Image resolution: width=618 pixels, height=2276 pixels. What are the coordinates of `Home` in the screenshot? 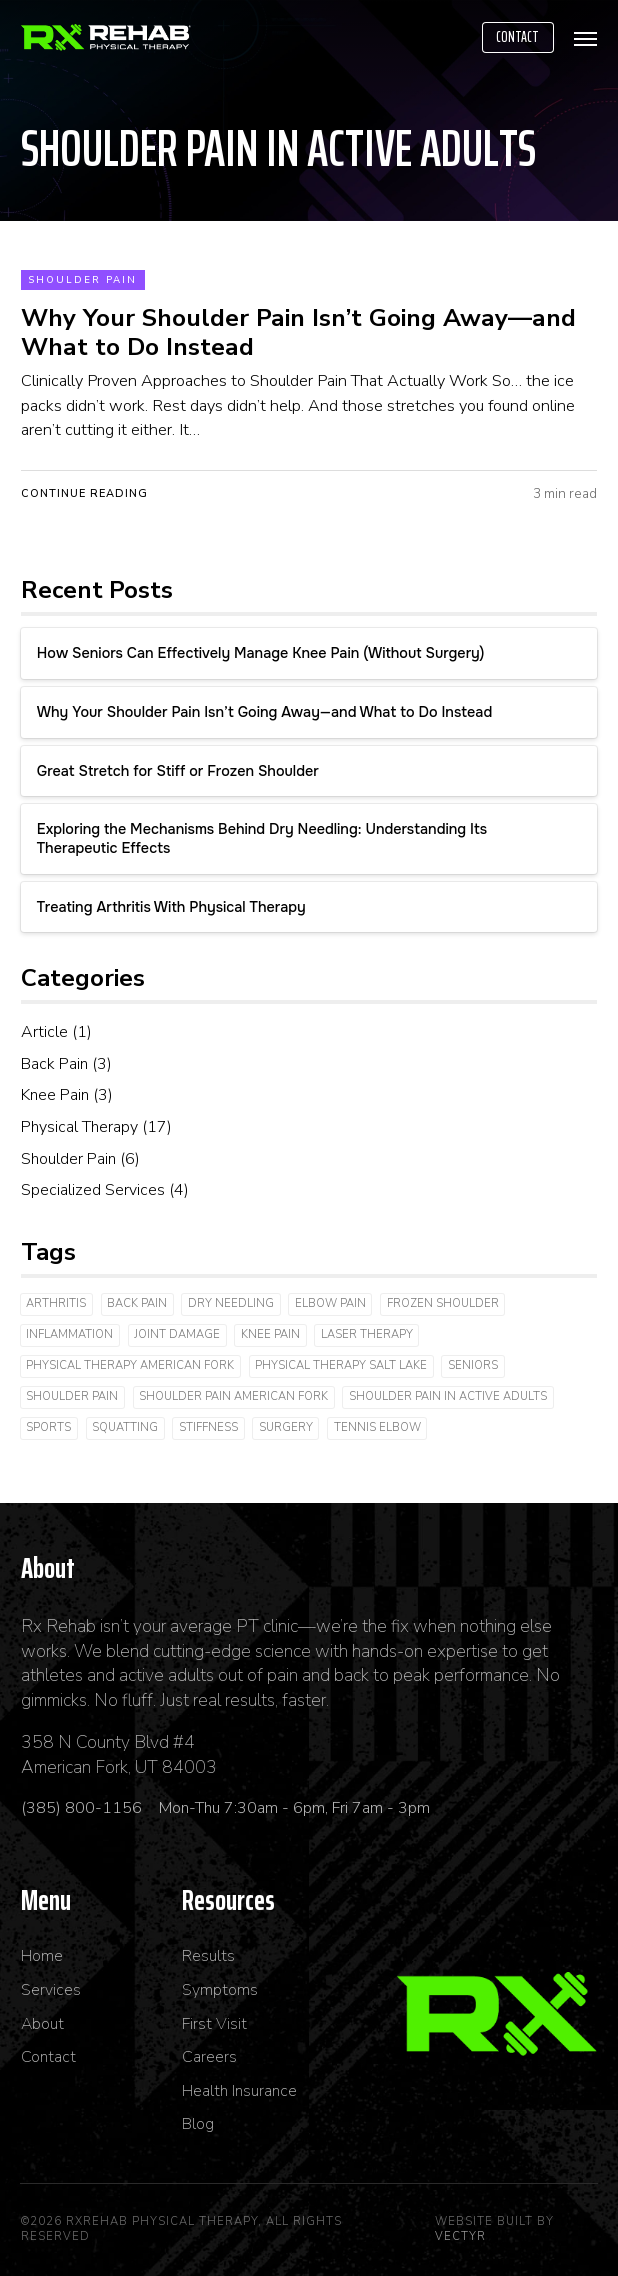 It's located at (42, 1956).